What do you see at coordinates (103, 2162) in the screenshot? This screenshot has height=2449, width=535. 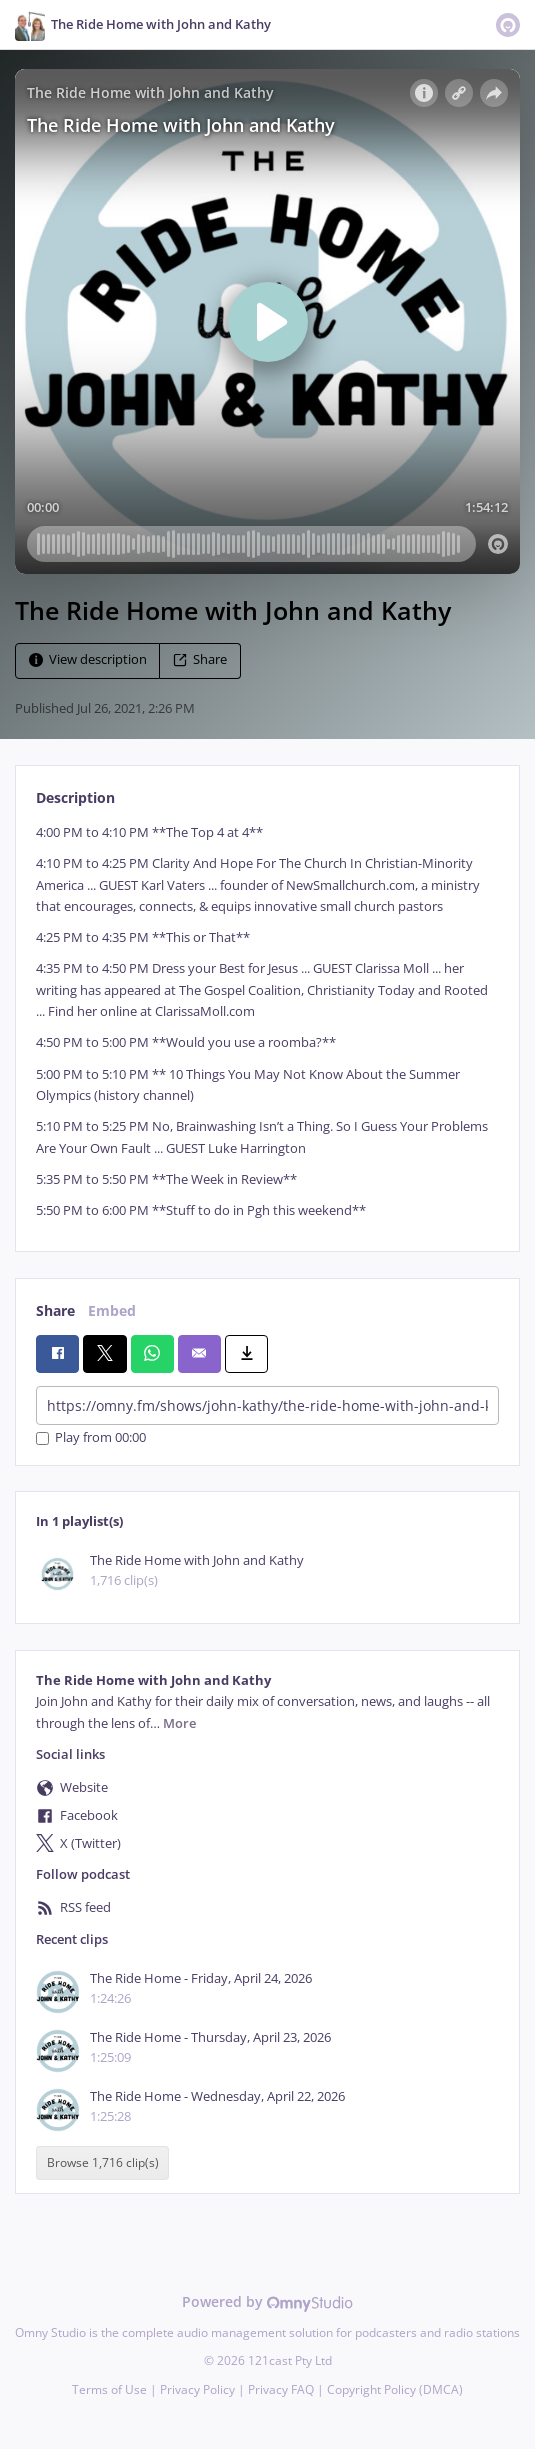 I see `Browse 1,716 clip(s)` at bounding box center [103, 2162].